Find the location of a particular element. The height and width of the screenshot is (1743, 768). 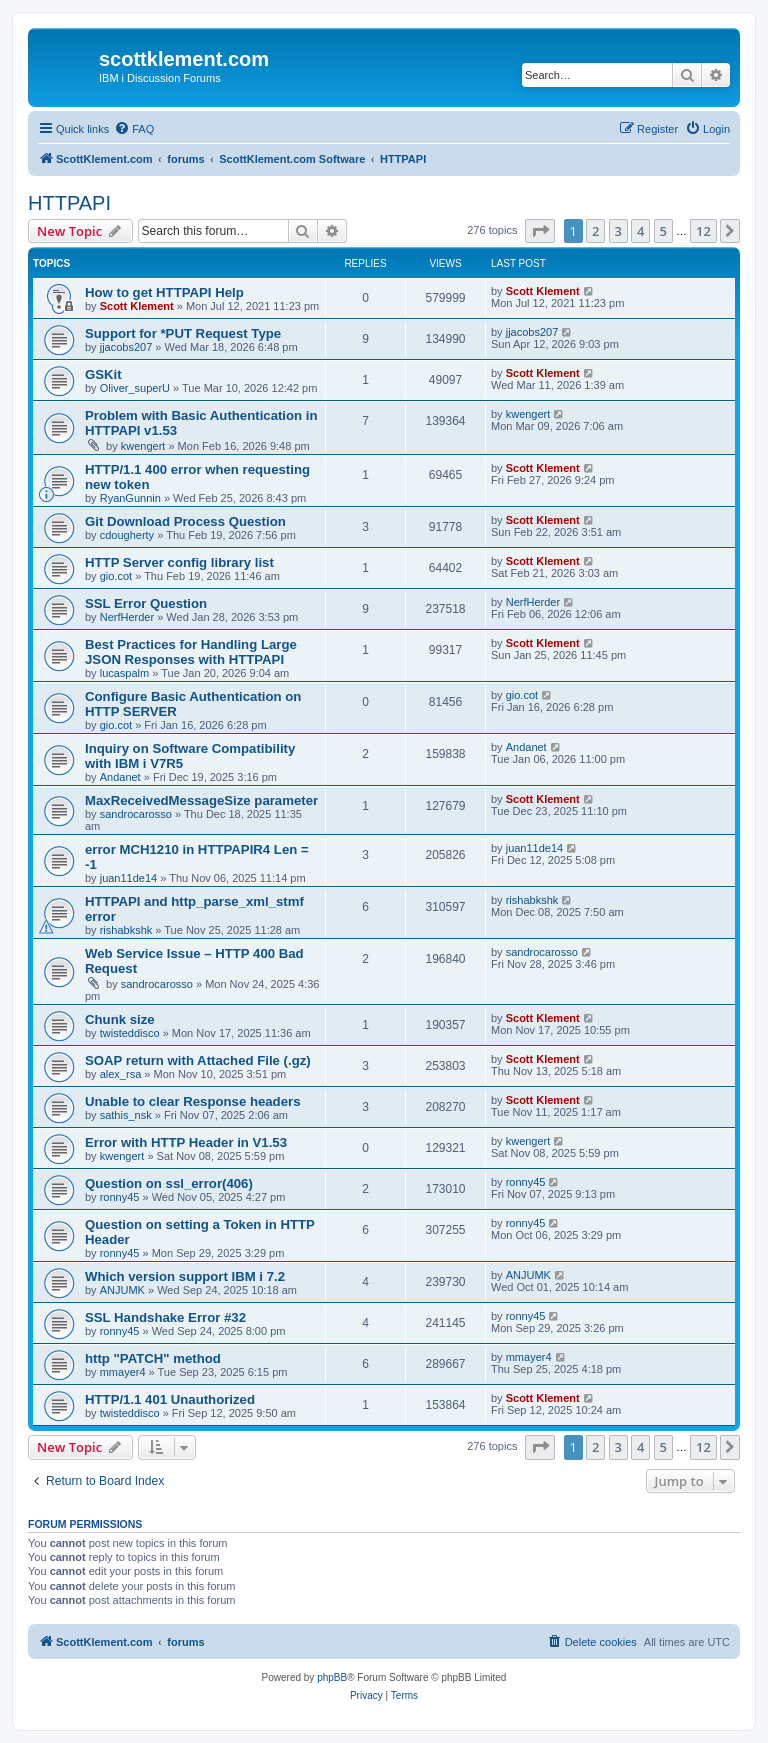

phpBB is located at coordinates (332, 1677).